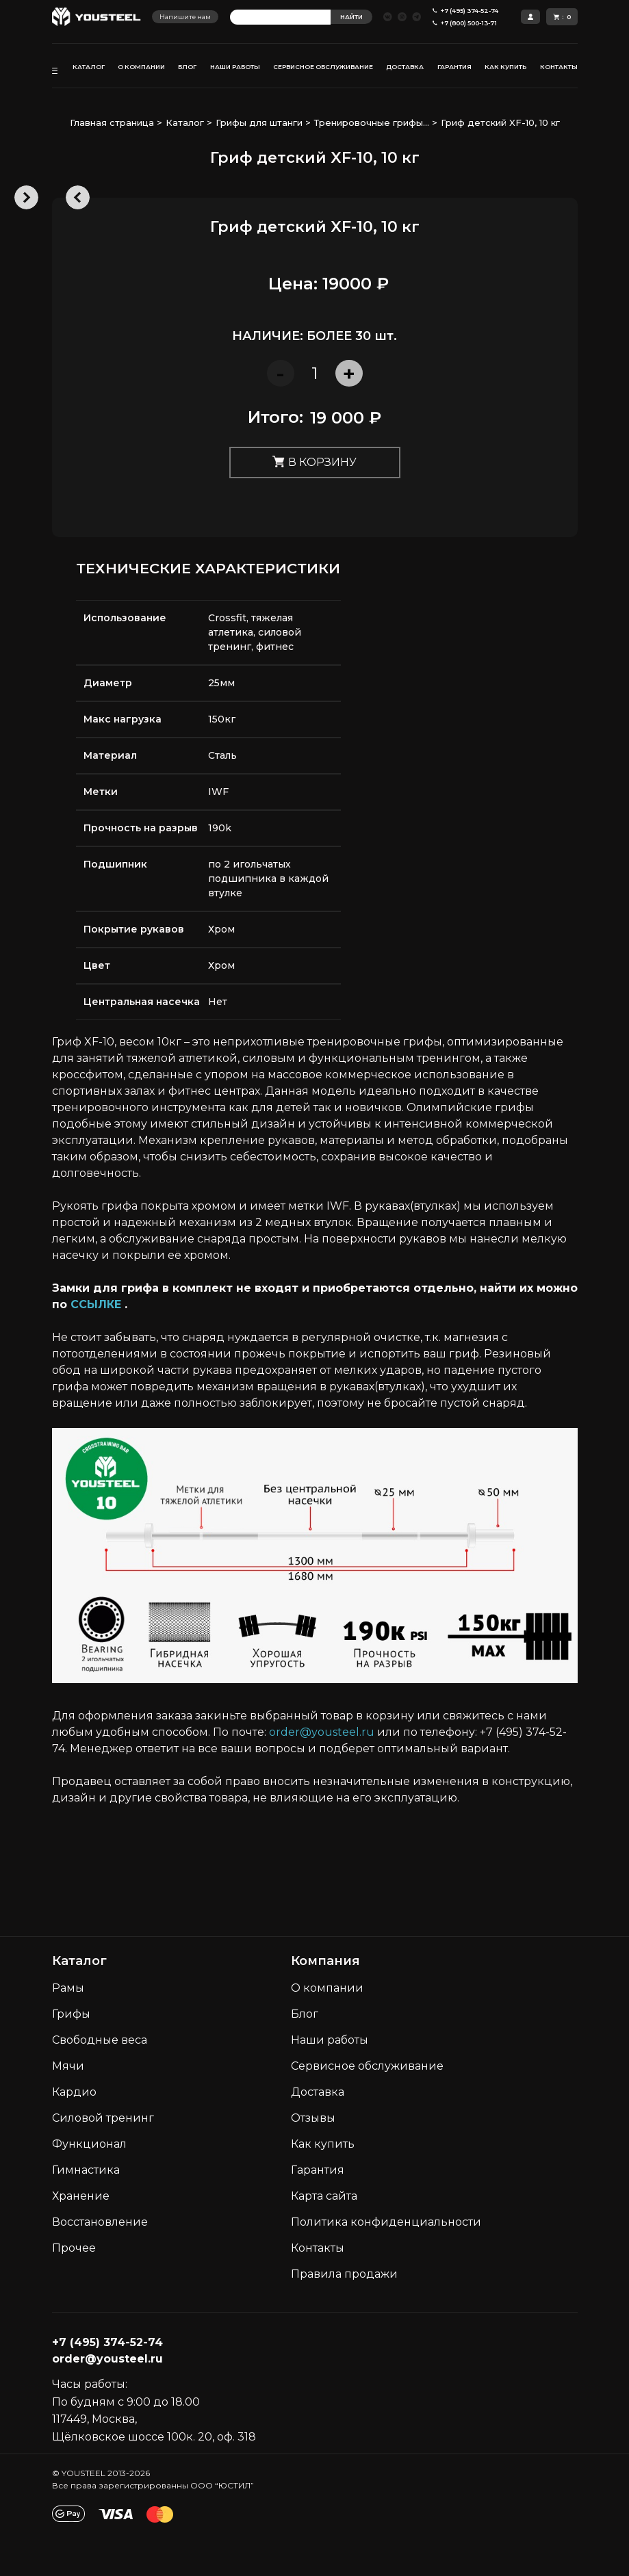  I want to click on В корзину, so click(314, 462).